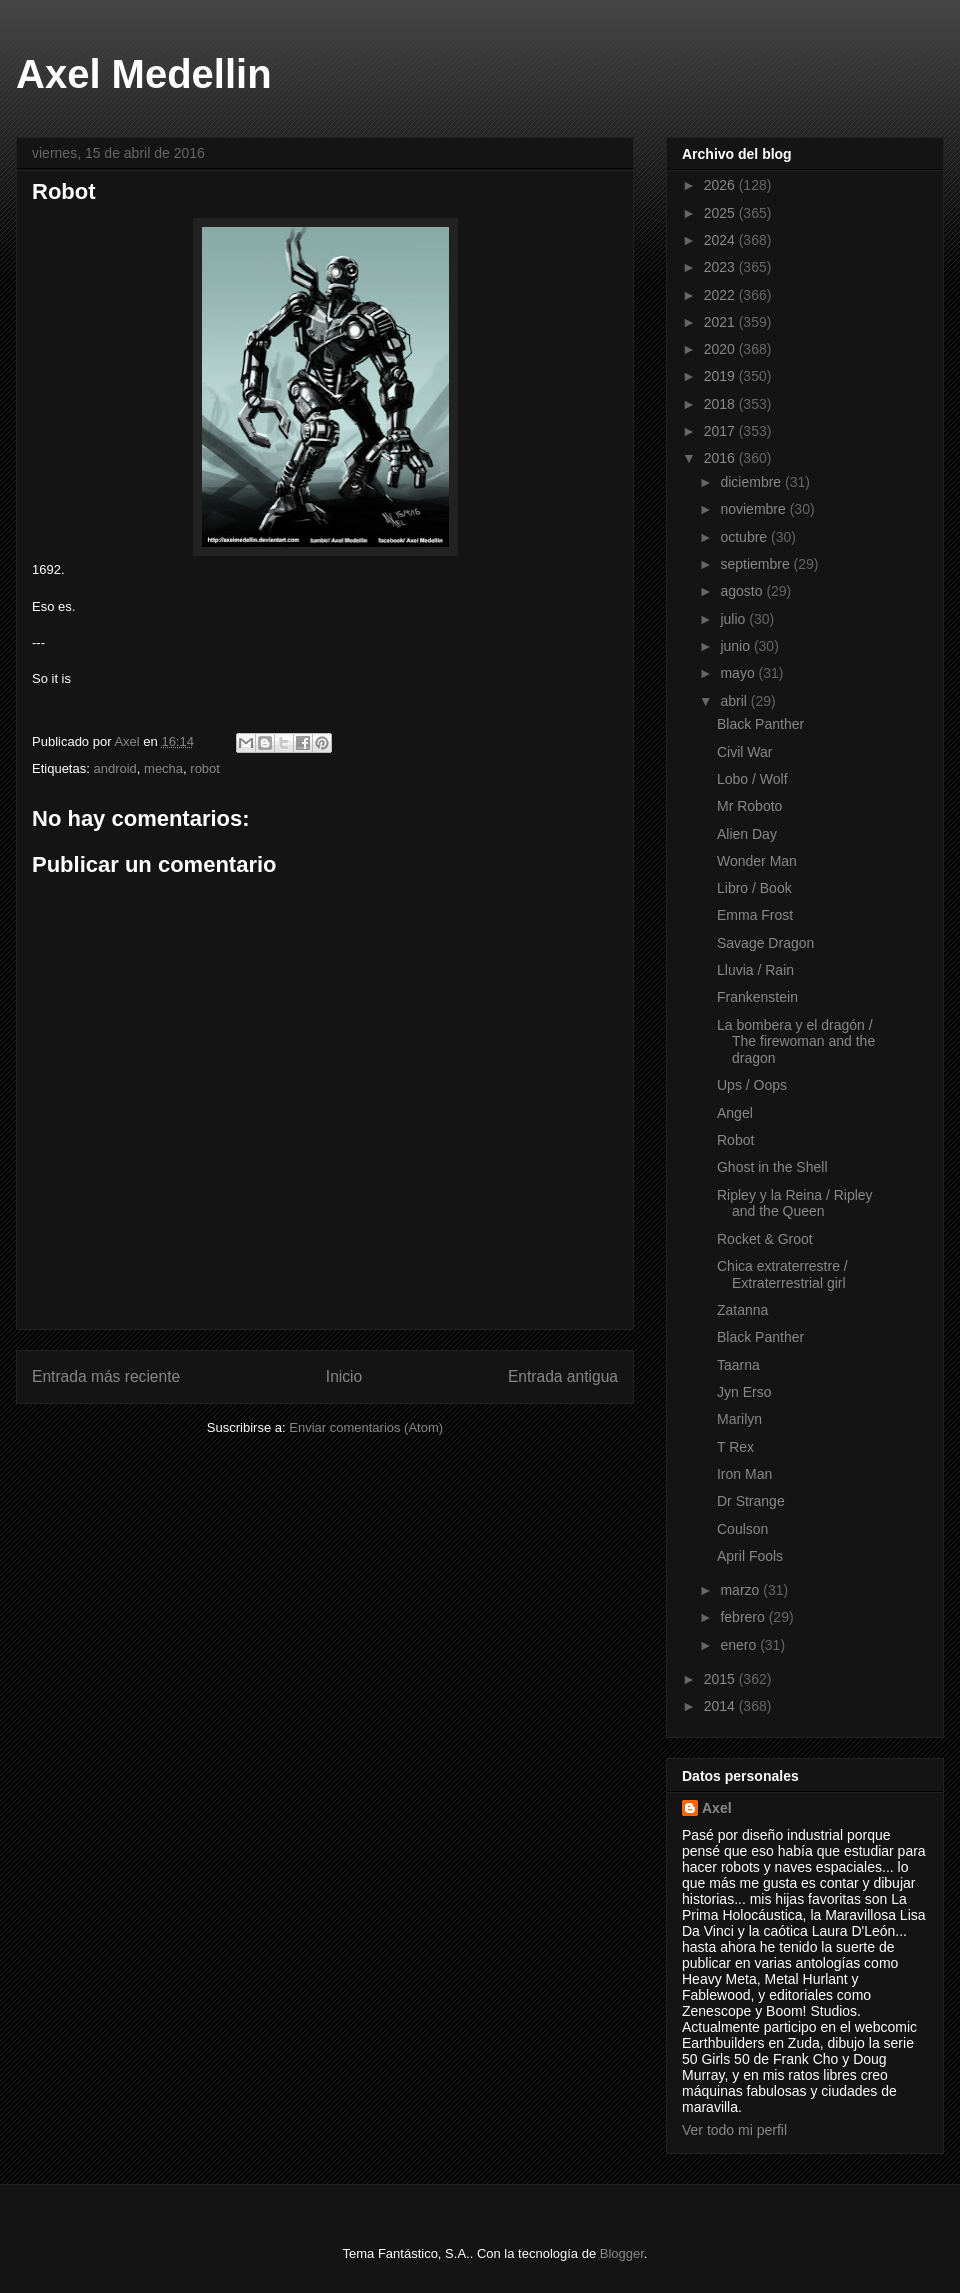 This screenshot has width=960, height=2293. I want to click on Ghost in the Shell, so click(772, 1167).